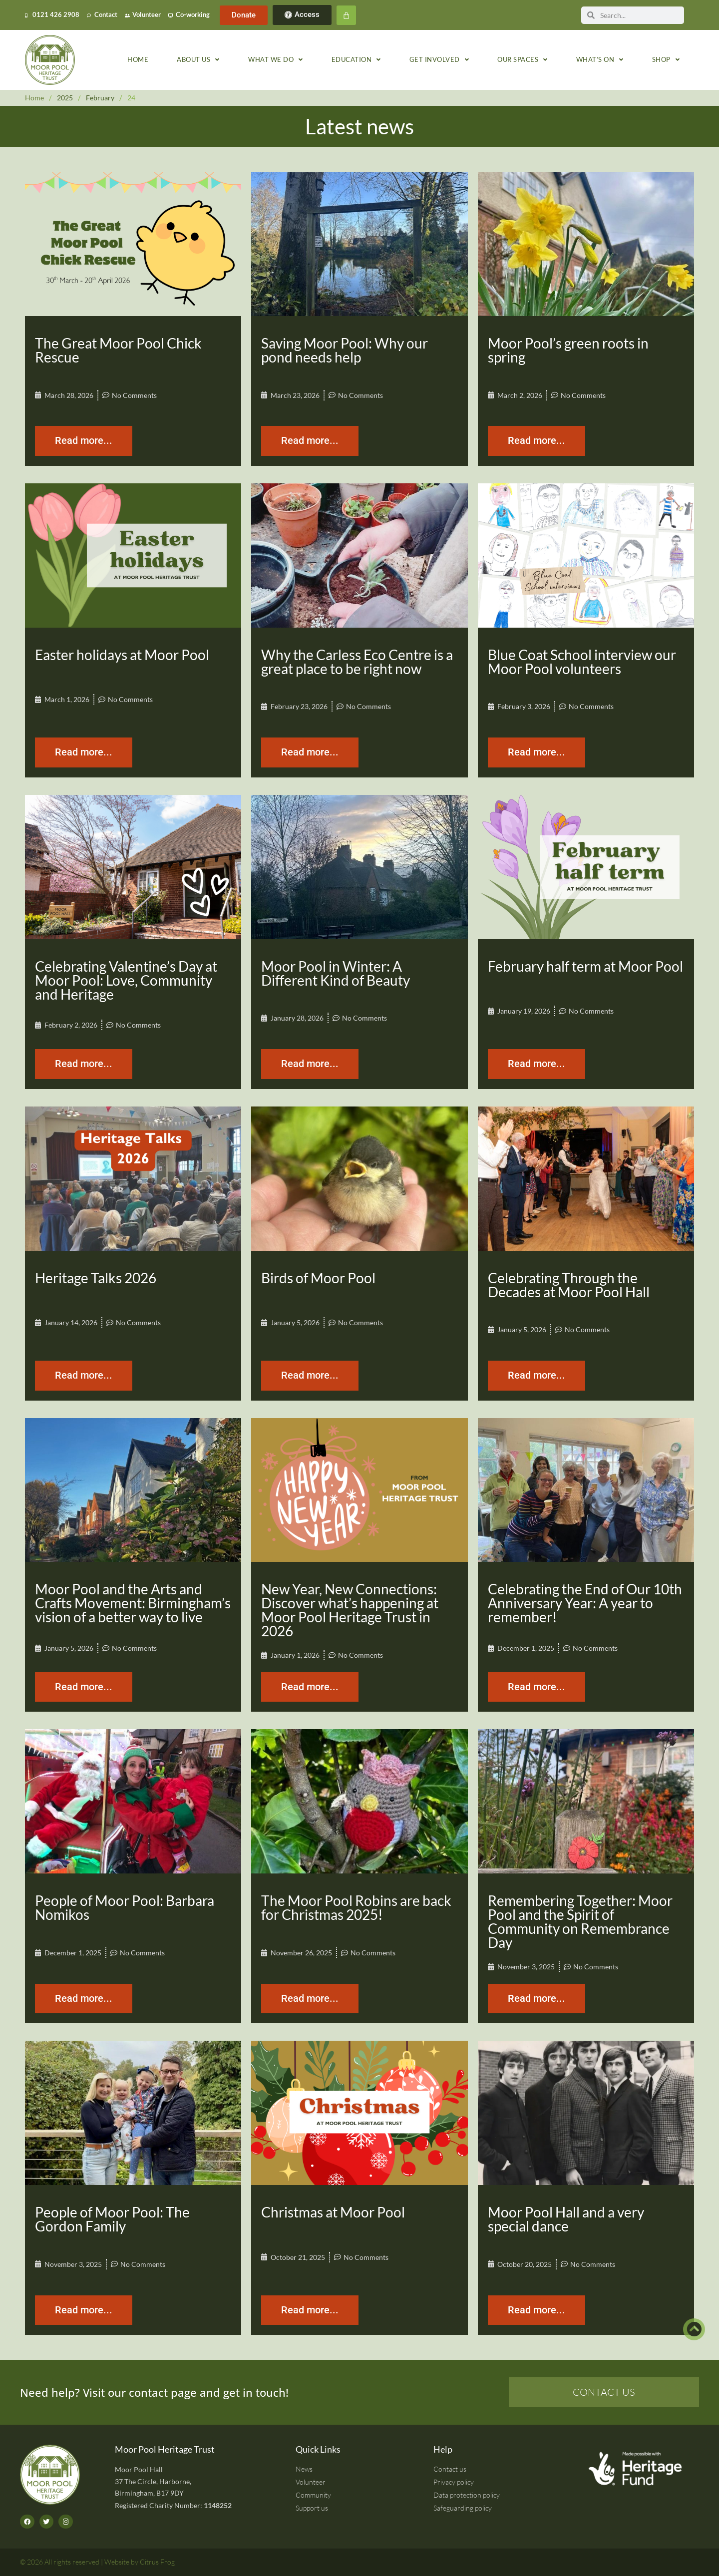 Image resolution: width=719 pixels, height=2576 pixels. I want to click on Our spaces, so click(522, 60).